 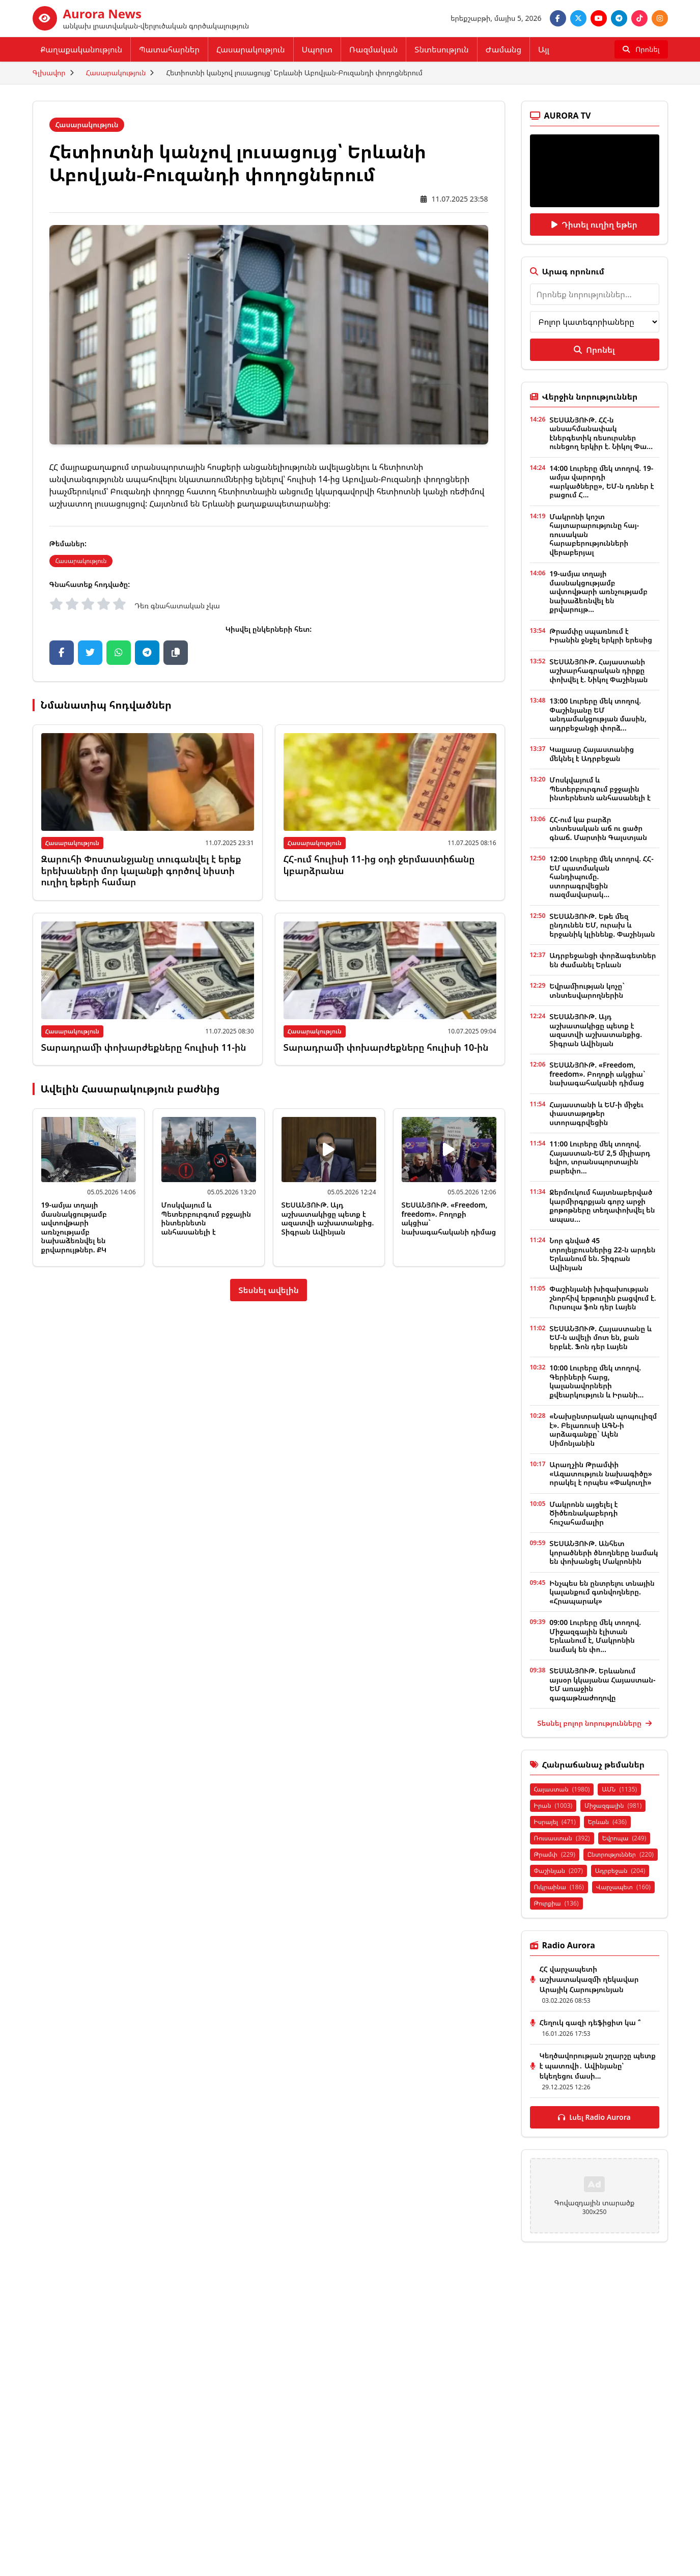 What do you see at coordinates (602, 1254) in the screenshot?
I see `Նոր գնված 45 տրոլեյբուսներից 22-ն արդեն Երևանում են. Տիգրան Ավինյան` at bounding box center [602, 1254].